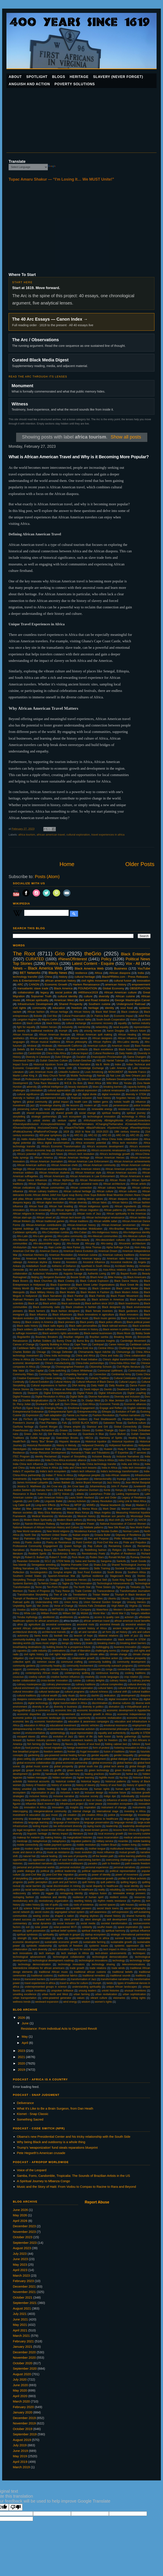  What do you see at coordinates (88, 1161) in the screenshot?
I see `African American Law Enforcement` at bounding box center [88, 1161].